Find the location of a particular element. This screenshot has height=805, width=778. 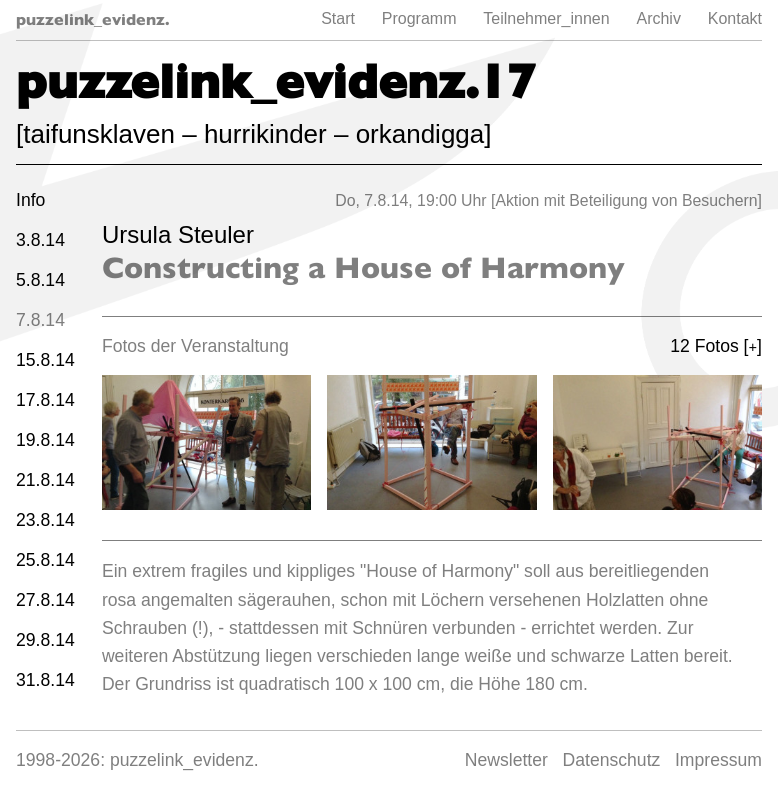

3.8.14 is located at coordinates (40, 240).